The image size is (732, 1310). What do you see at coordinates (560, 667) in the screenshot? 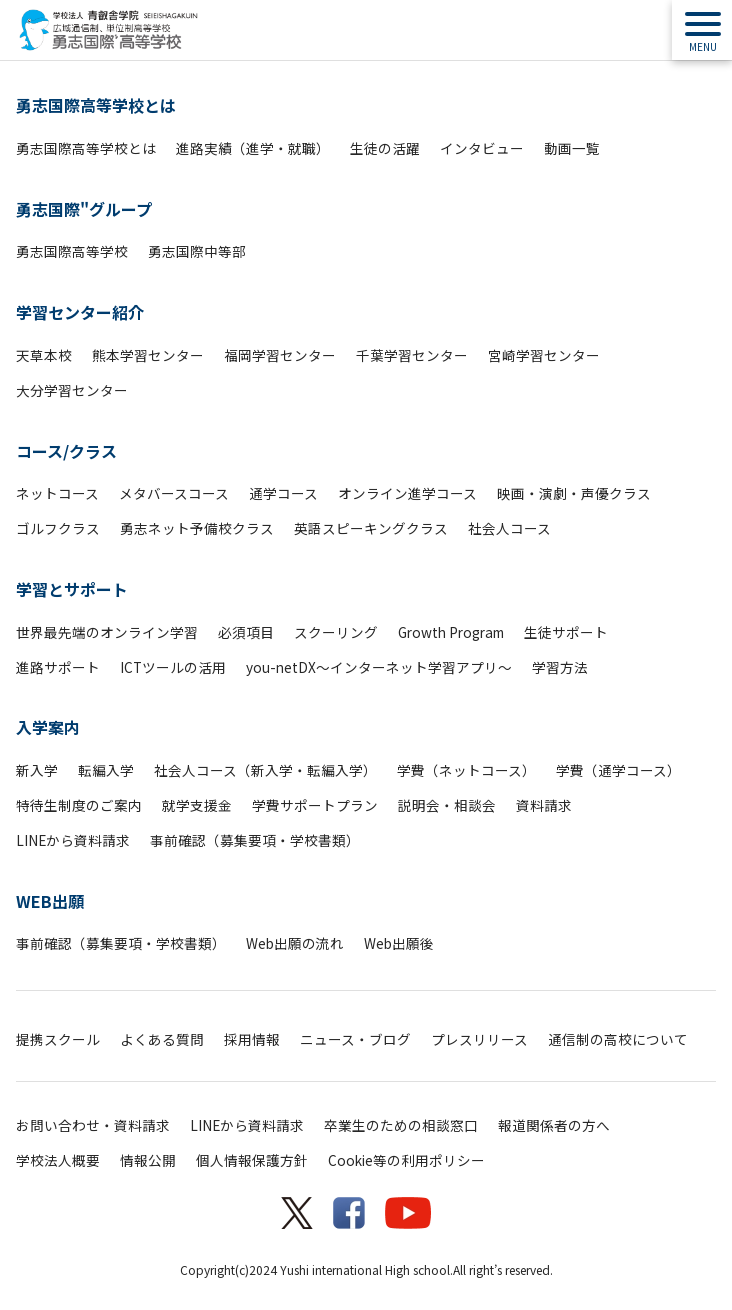
I see `学習方法` at bounding box center [560, 667].